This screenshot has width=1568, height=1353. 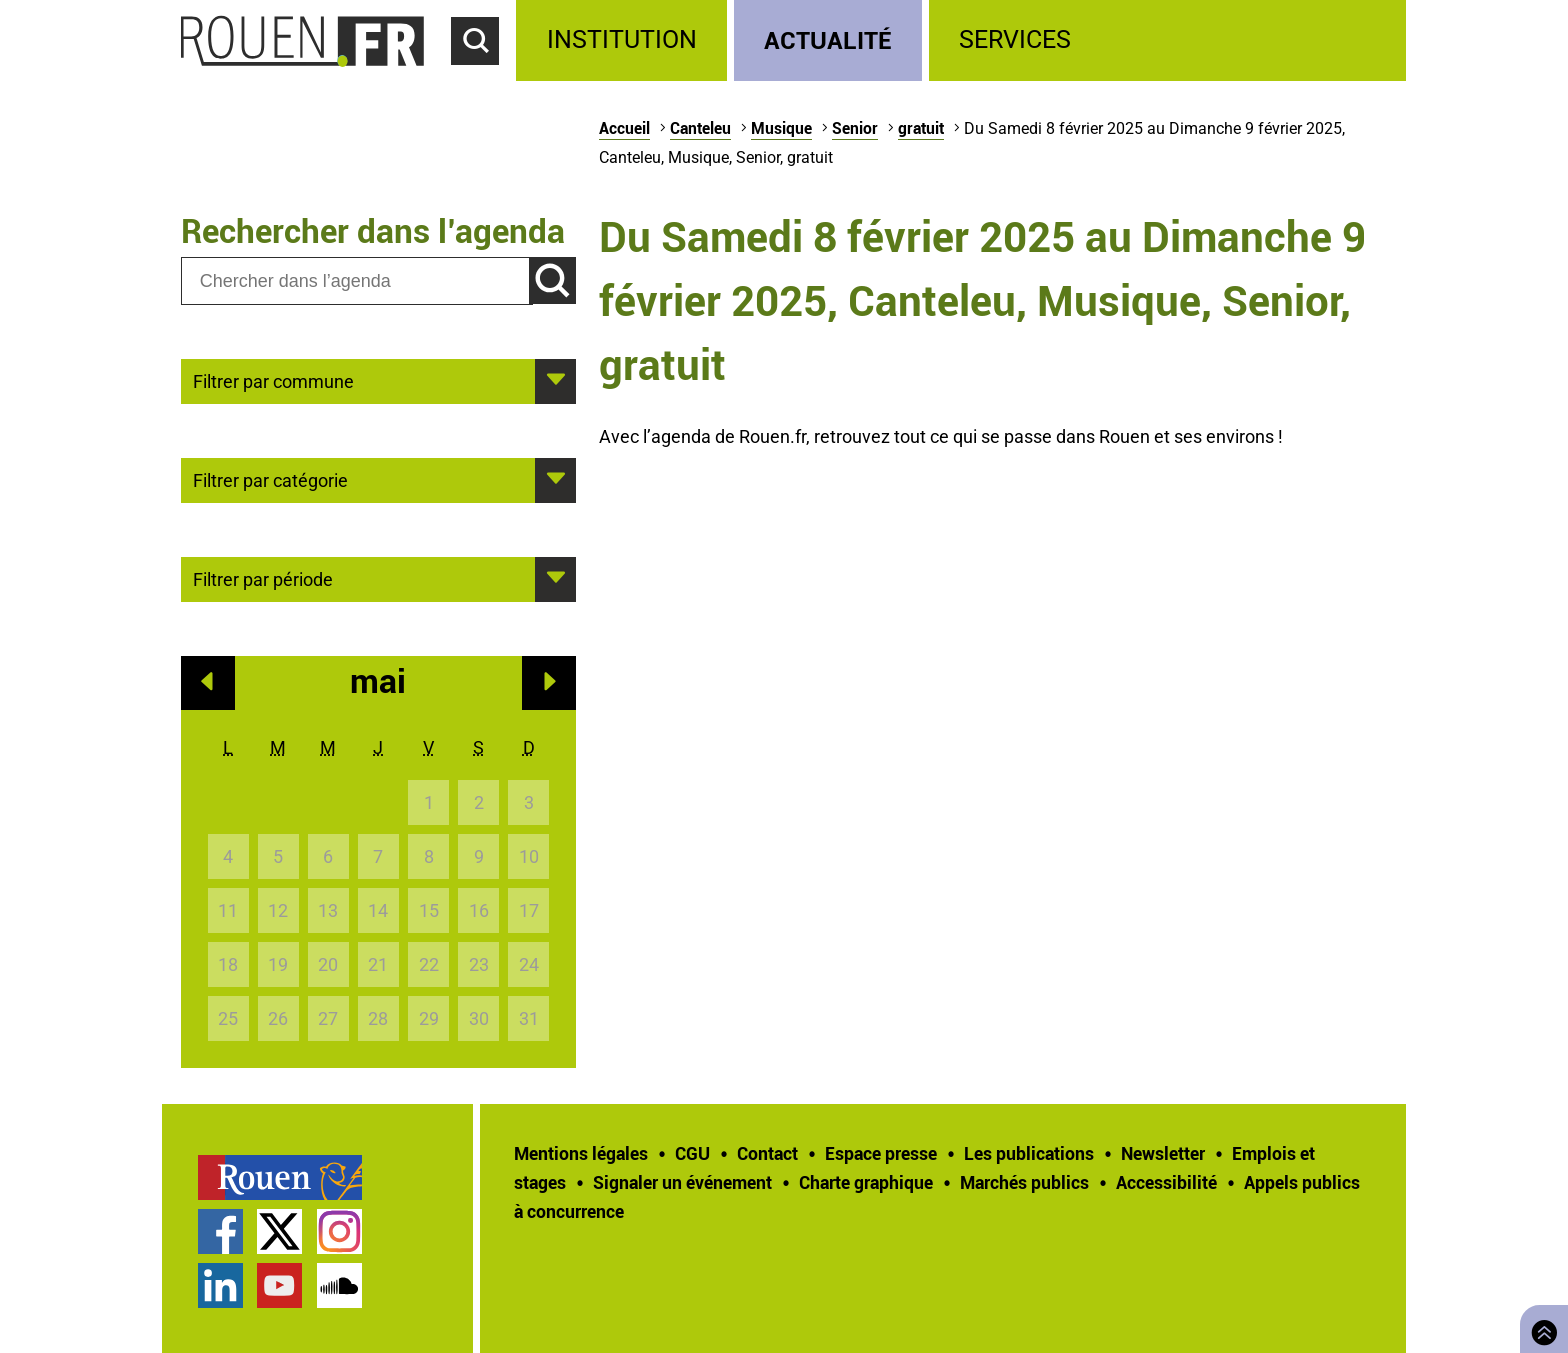 What do you see at coordinates (339, 1285) in the screenshot?
I see `Page SoundCloud officielle de la Ville de Rouen` at bounding box center [339, 1285].